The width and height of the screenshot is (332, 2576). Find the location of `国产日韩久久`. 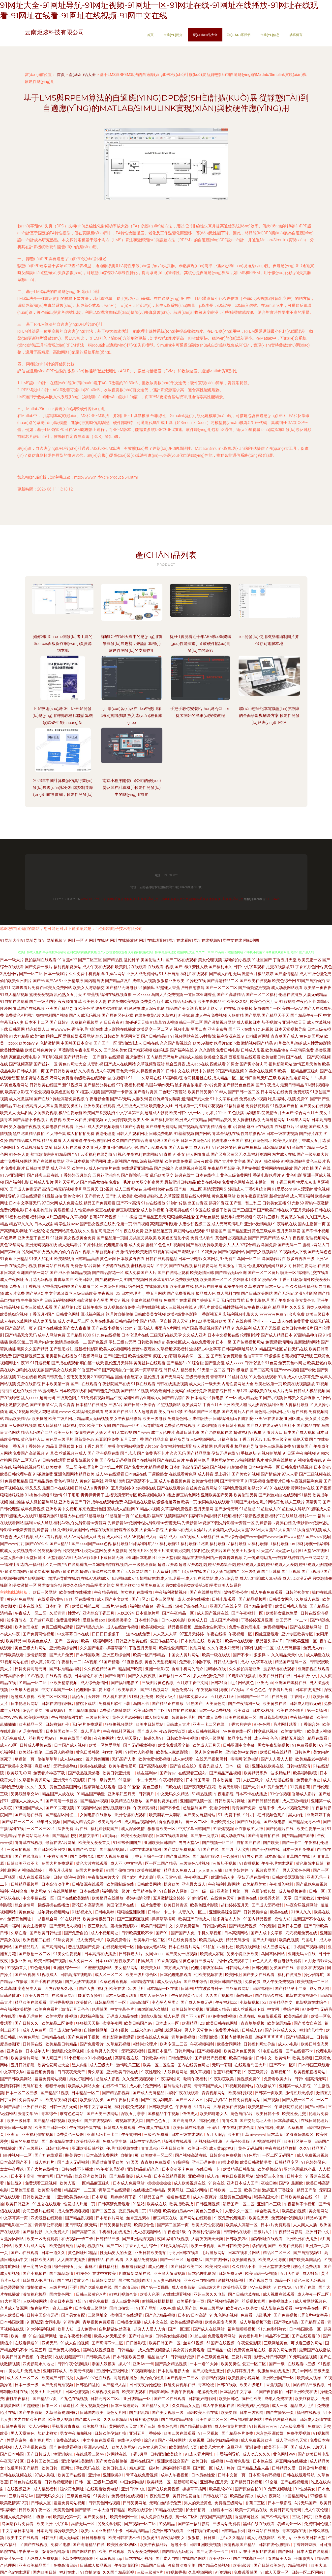

国产日韩久久 is located at coordinates (27, 2023).